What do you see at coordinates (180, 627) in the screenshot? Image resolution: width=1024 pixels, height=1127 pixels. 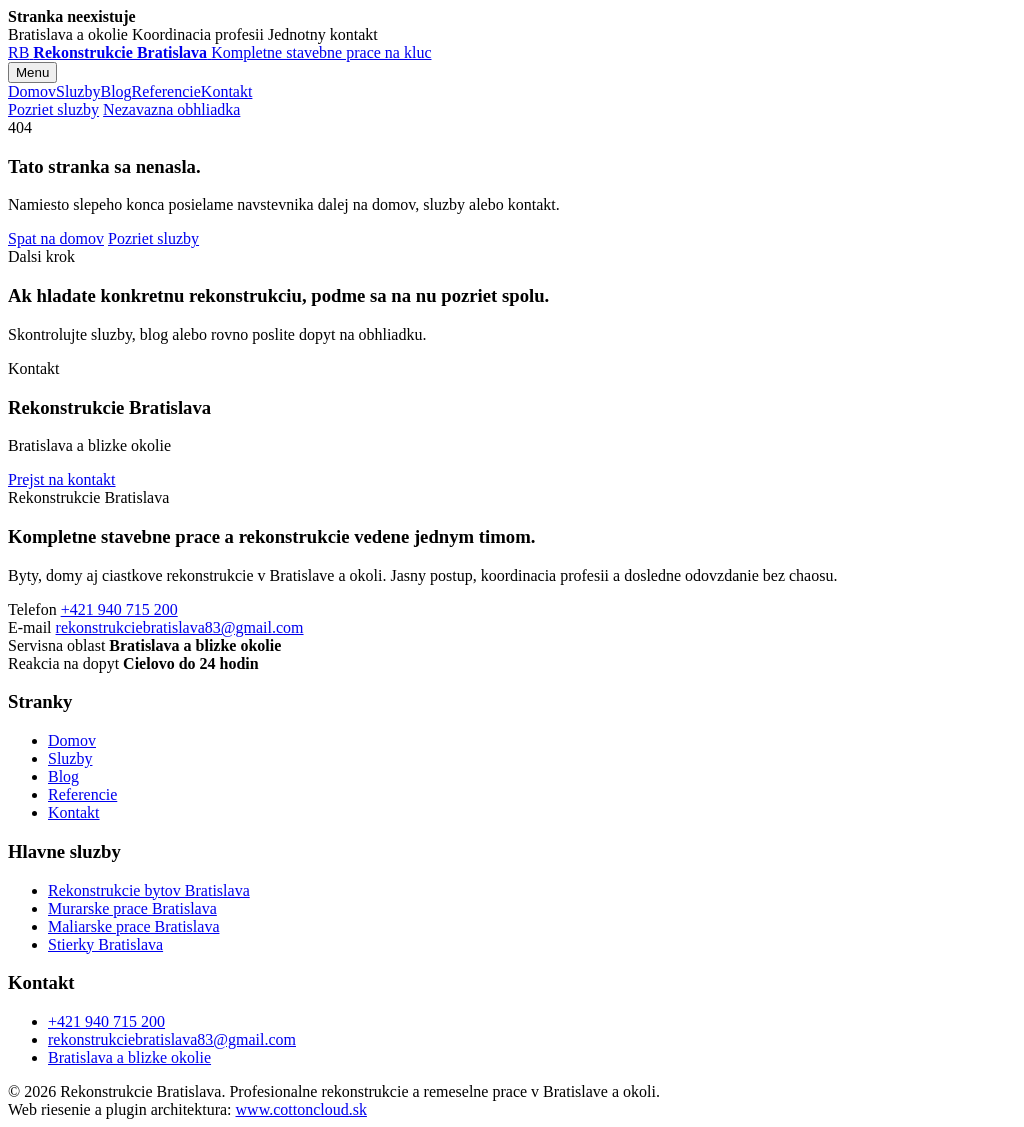 I see `rekonstrukciebratislava83@gmail.com` at bounding box center [180, 627].